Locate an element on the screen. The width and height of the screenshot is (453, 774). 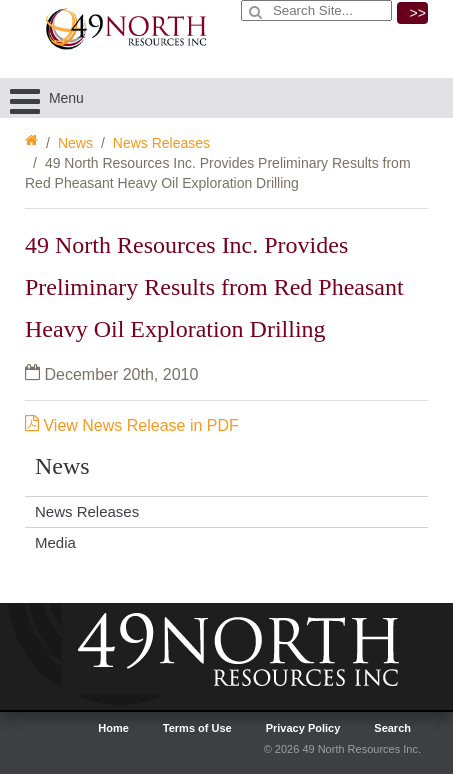
View News Release in PDF is located at coordinates (132, 425).